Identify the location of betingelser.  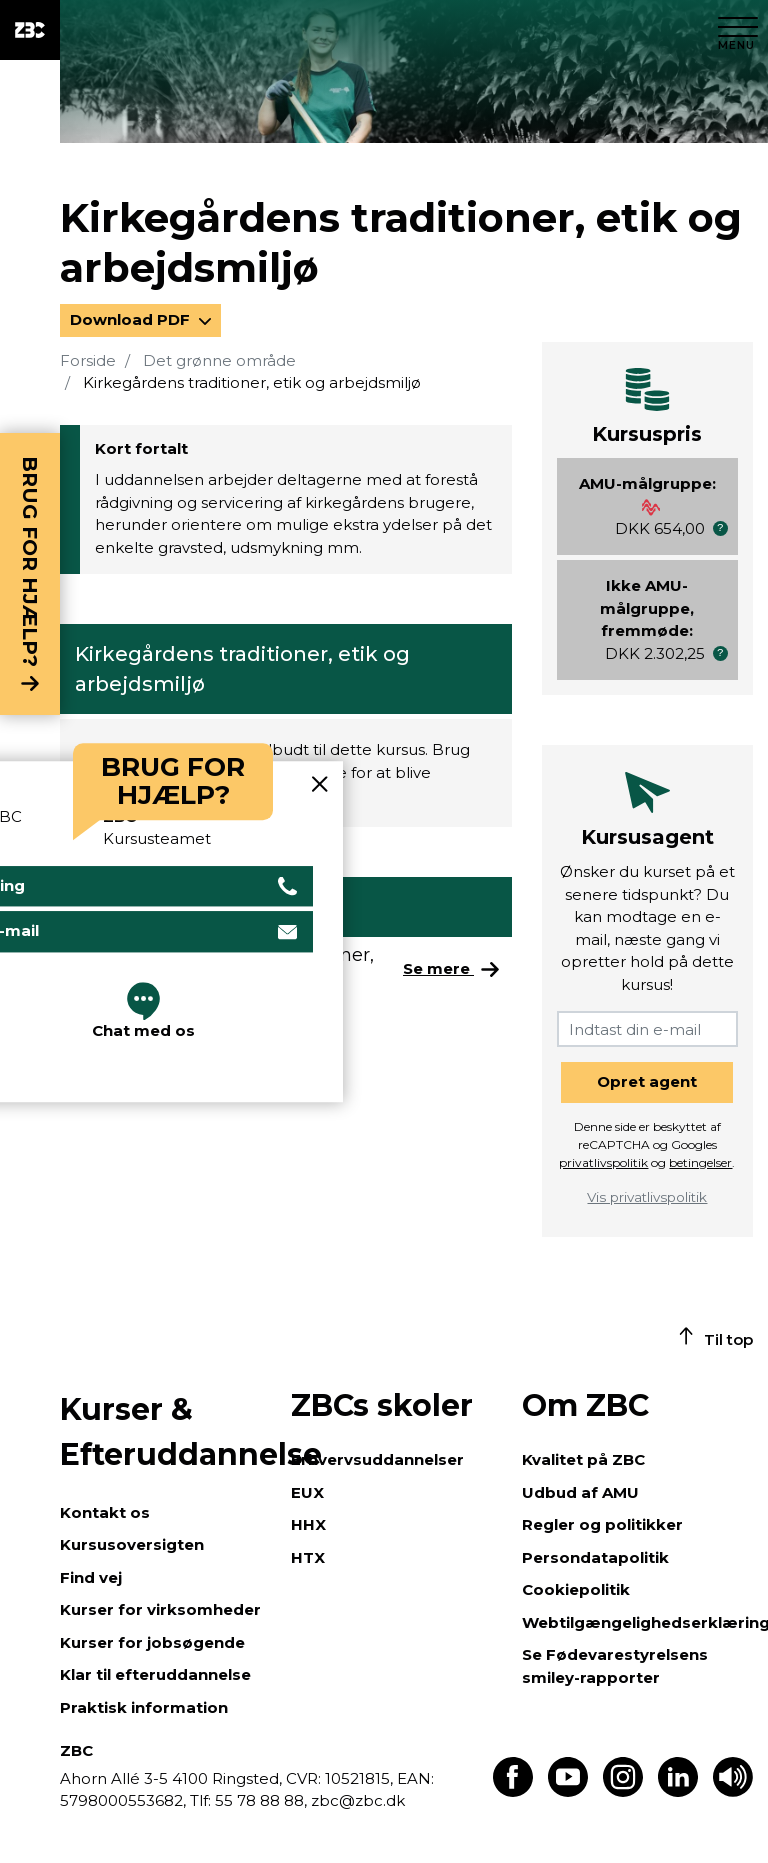
(700, 1162).